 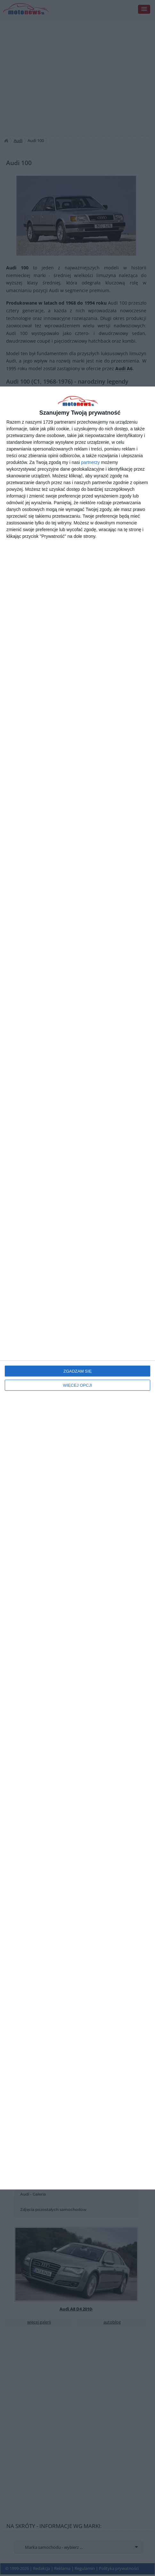 I want to click on partnerzy, so click(x=90, y=462).